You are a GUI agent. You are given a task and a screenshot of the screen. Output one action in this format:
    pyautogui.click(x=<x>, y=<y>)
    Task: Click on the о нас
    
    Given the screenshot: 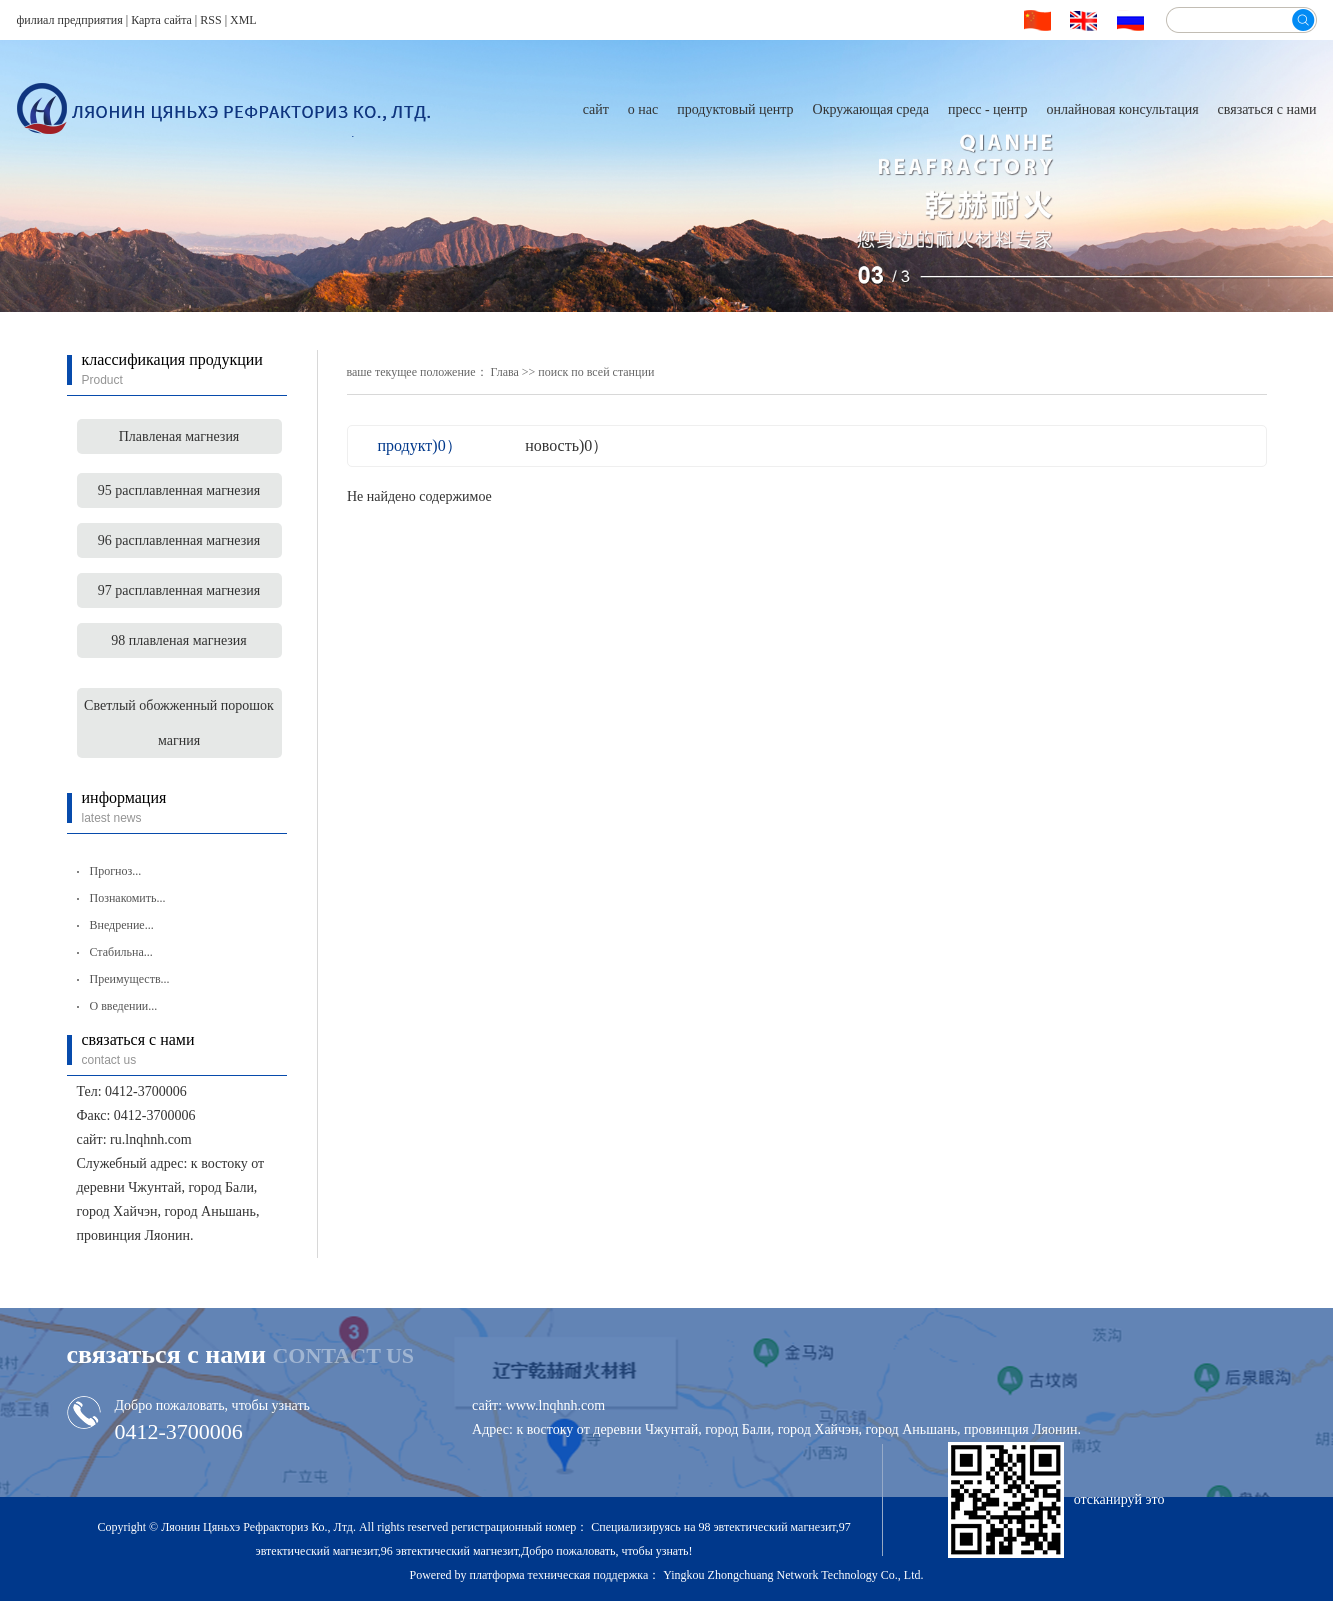 What is the action you would take?
    pyautogui.click(x=643, y=109)
    